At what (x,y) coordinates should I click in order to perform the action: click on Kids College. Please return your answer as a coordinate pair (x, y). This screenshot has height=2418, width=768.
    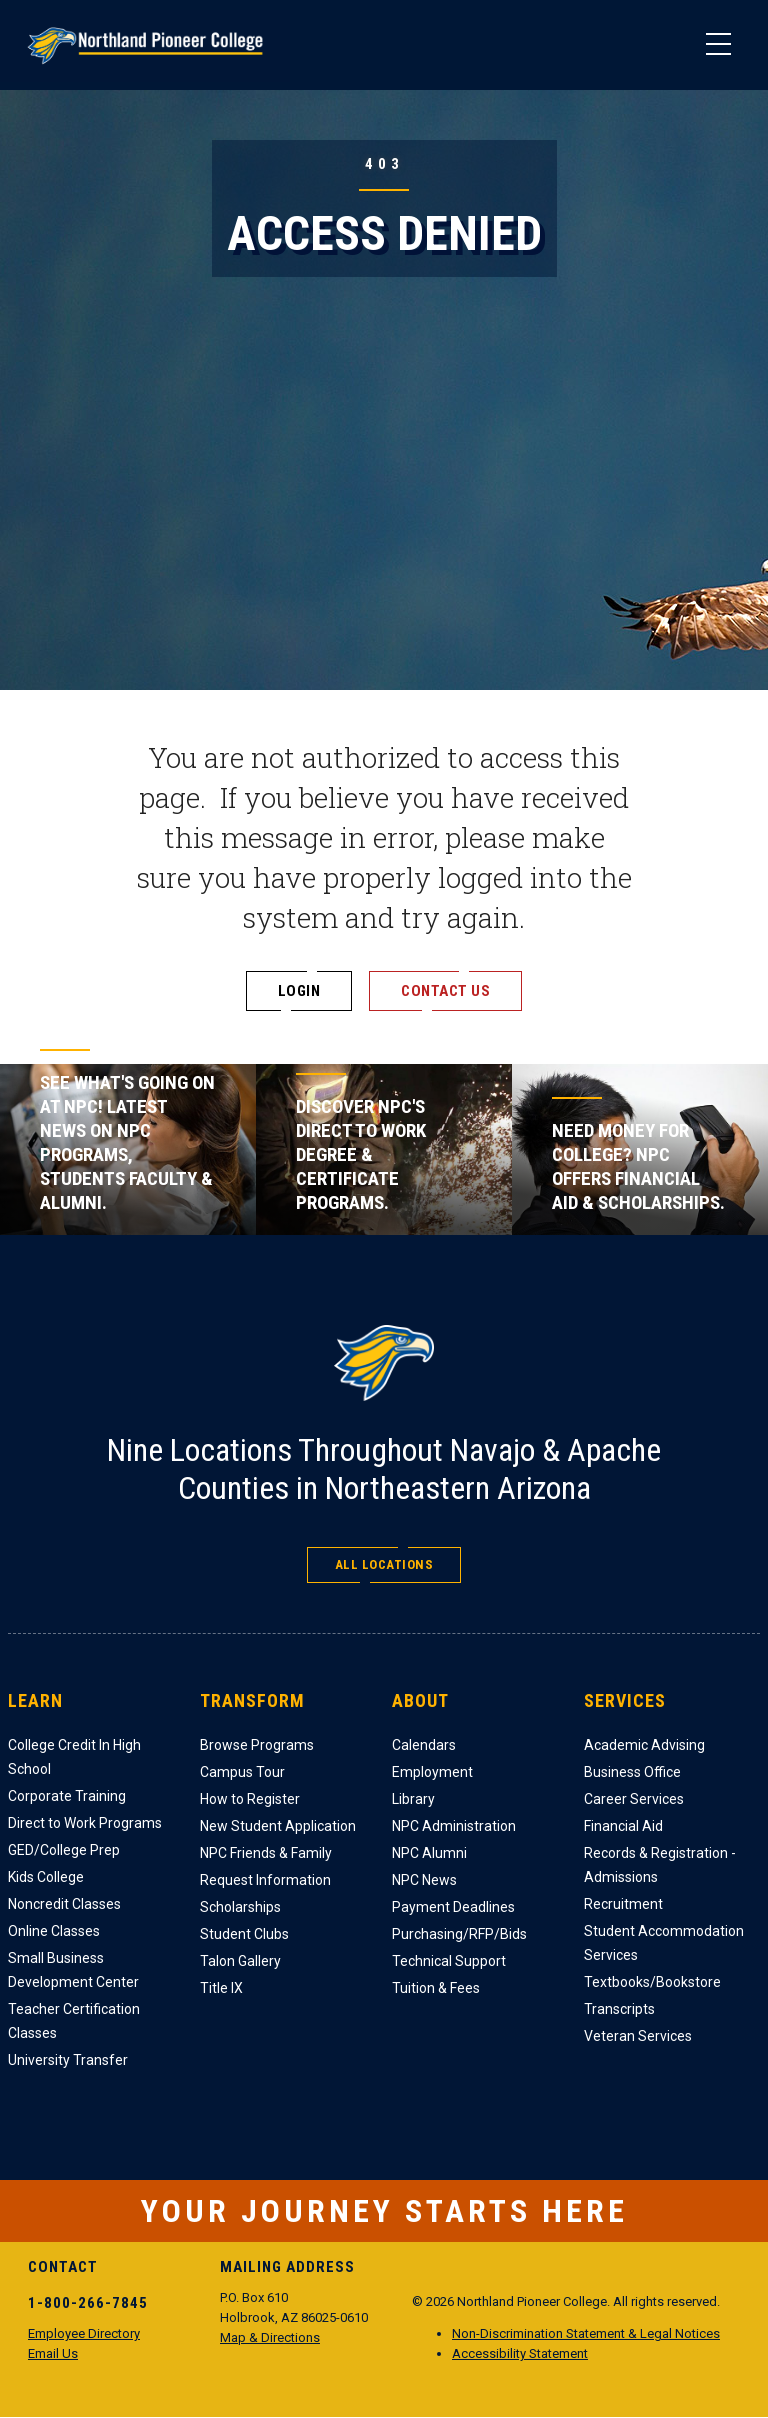
    Looking at the image, I should click on (46, 1877).